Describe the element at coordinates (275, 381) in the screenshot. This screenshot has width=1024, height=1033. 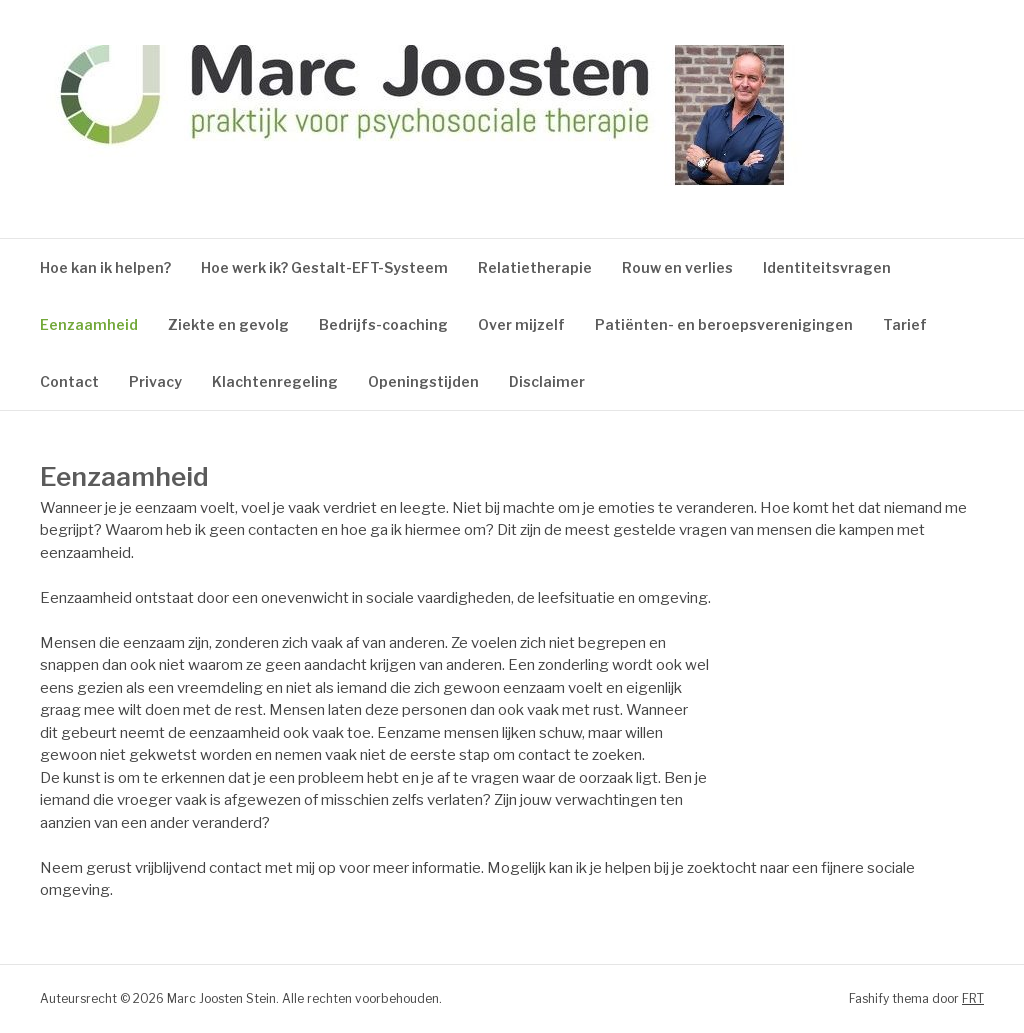
I see `Klachtenregeling` at that location.